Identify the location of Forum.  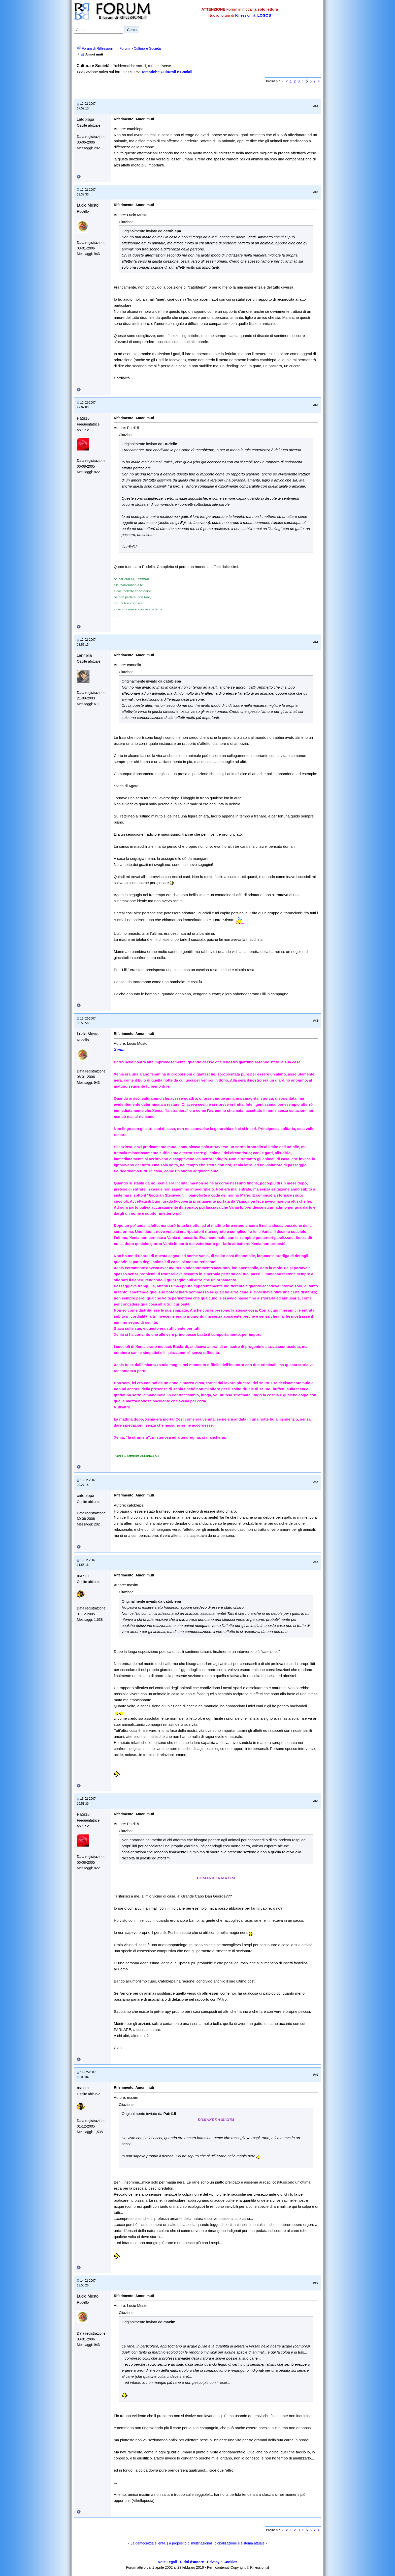
(124, 48).